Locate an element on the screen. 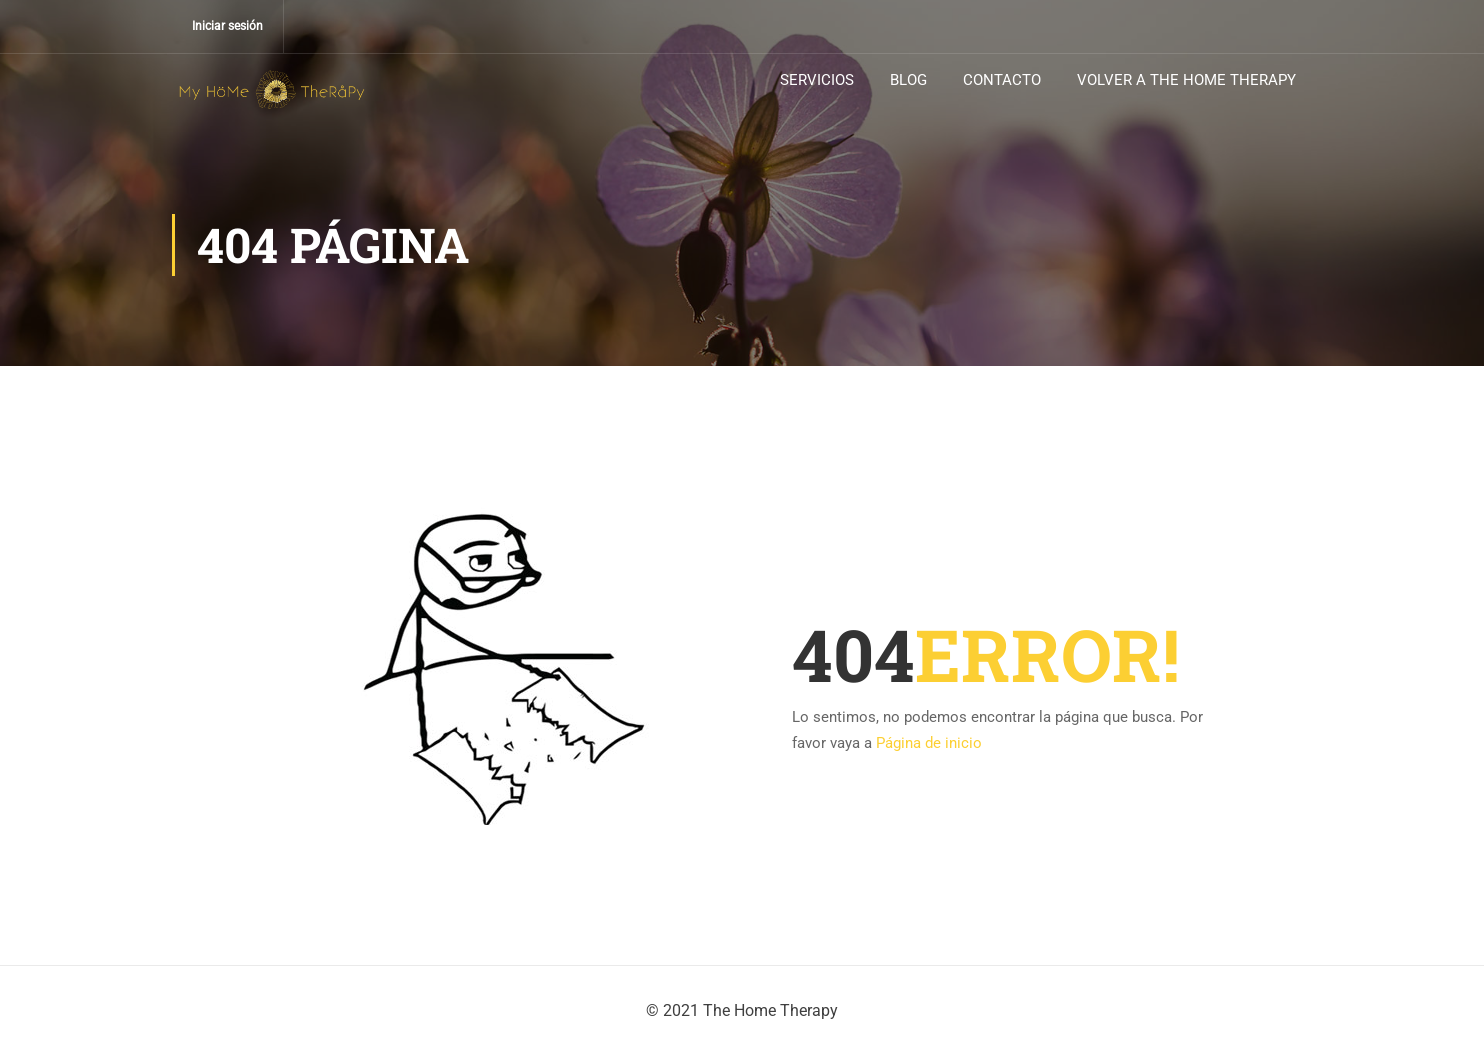  CONTACTO is located at coordinates (1002, 80).